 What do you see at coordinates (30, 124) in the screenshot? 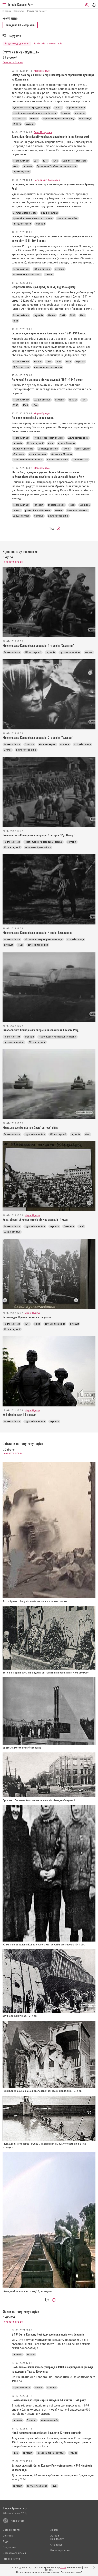
I see `окупація` at bounding box center [30, 124].